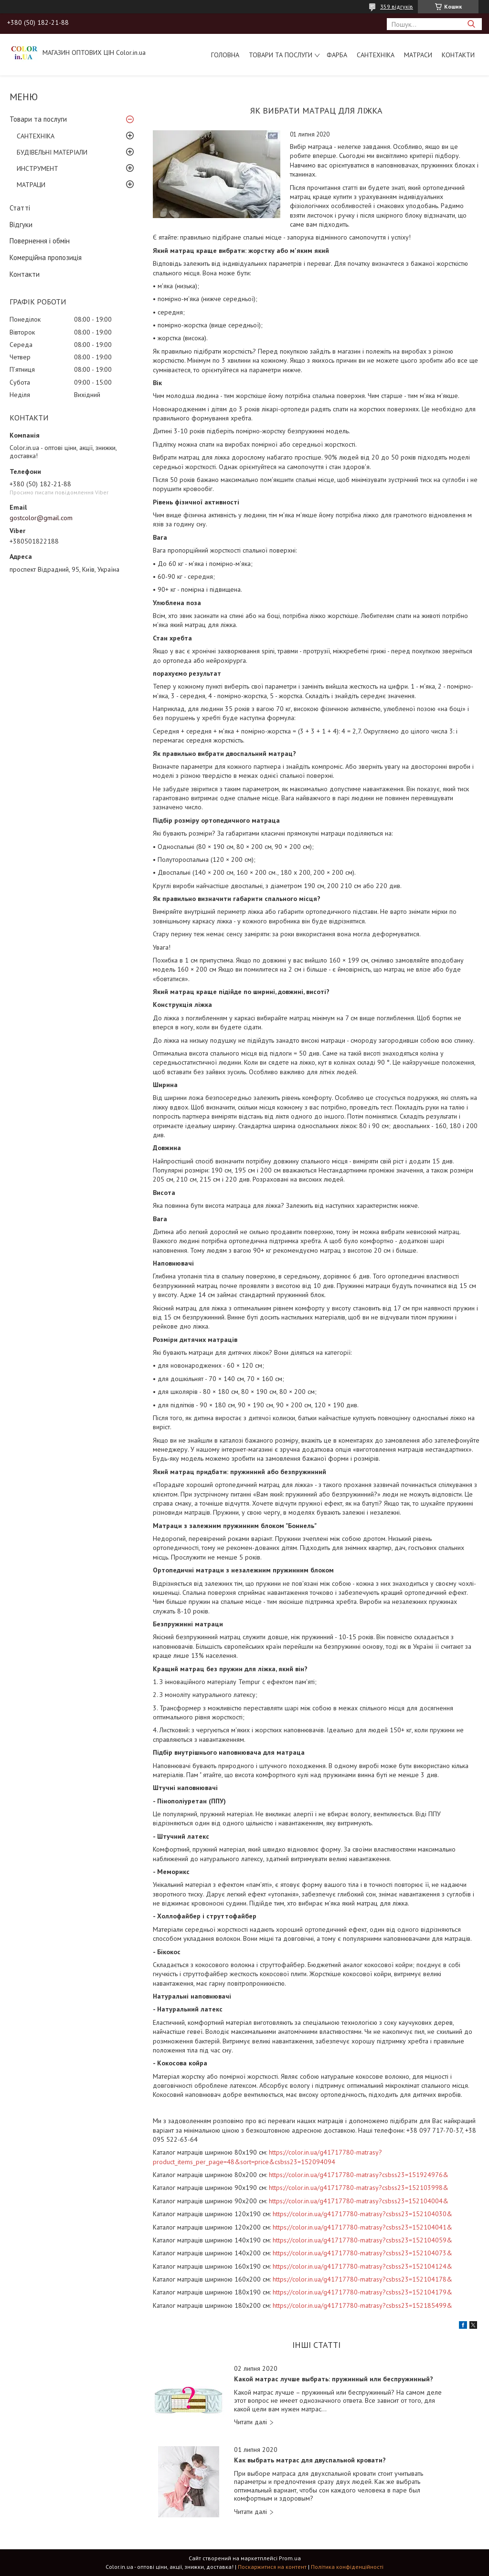 The height and width of the screenshot is (2576, 489). Describe the element at coordinates (225, 55) in the screenshot. I see `Головна` at that location.